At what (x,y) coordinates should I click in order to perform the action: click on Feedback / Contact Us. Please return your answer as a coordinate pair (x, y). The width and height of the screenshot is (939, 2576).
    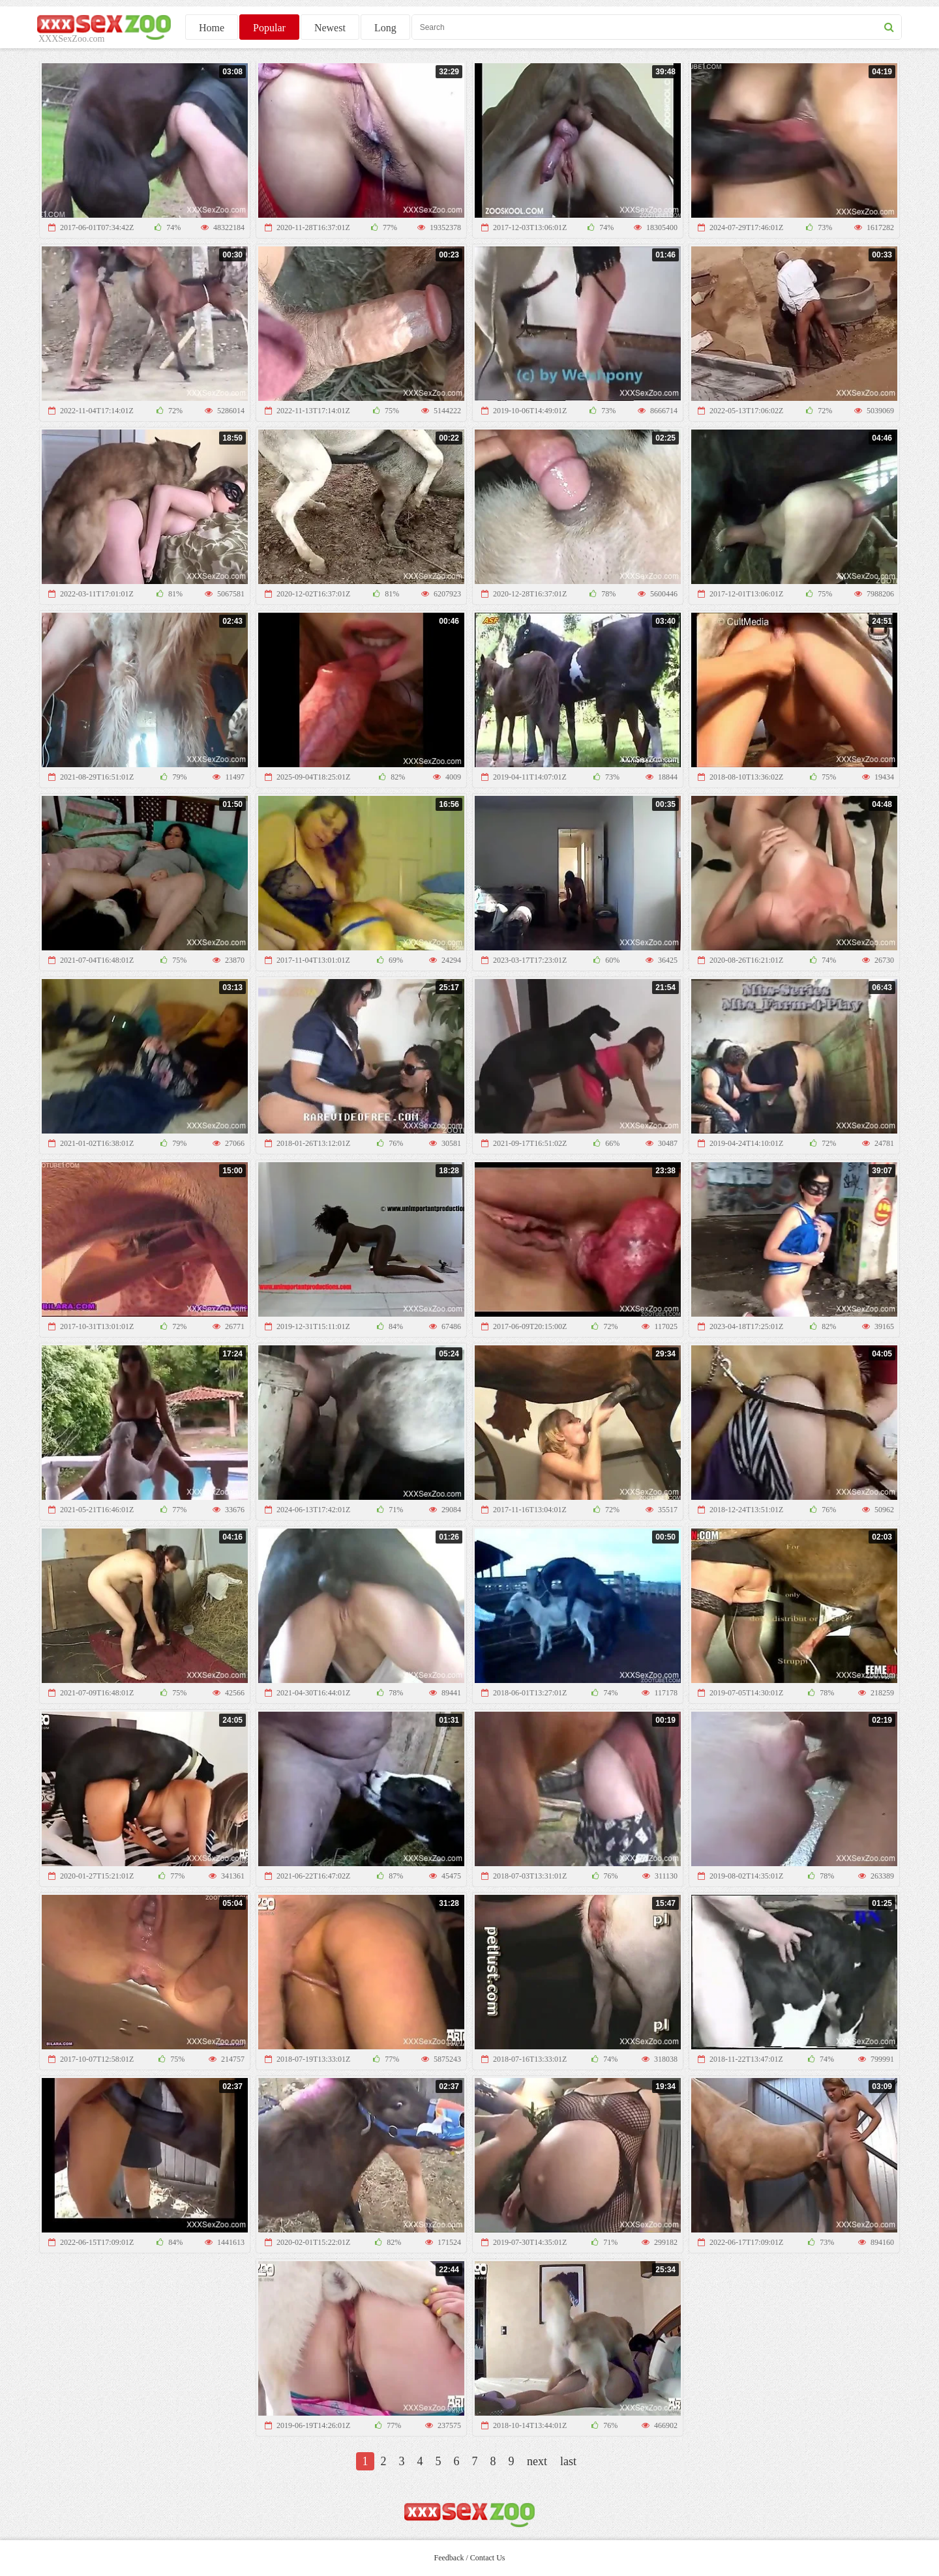
    Looking at the image, I should click on (469, 2557).